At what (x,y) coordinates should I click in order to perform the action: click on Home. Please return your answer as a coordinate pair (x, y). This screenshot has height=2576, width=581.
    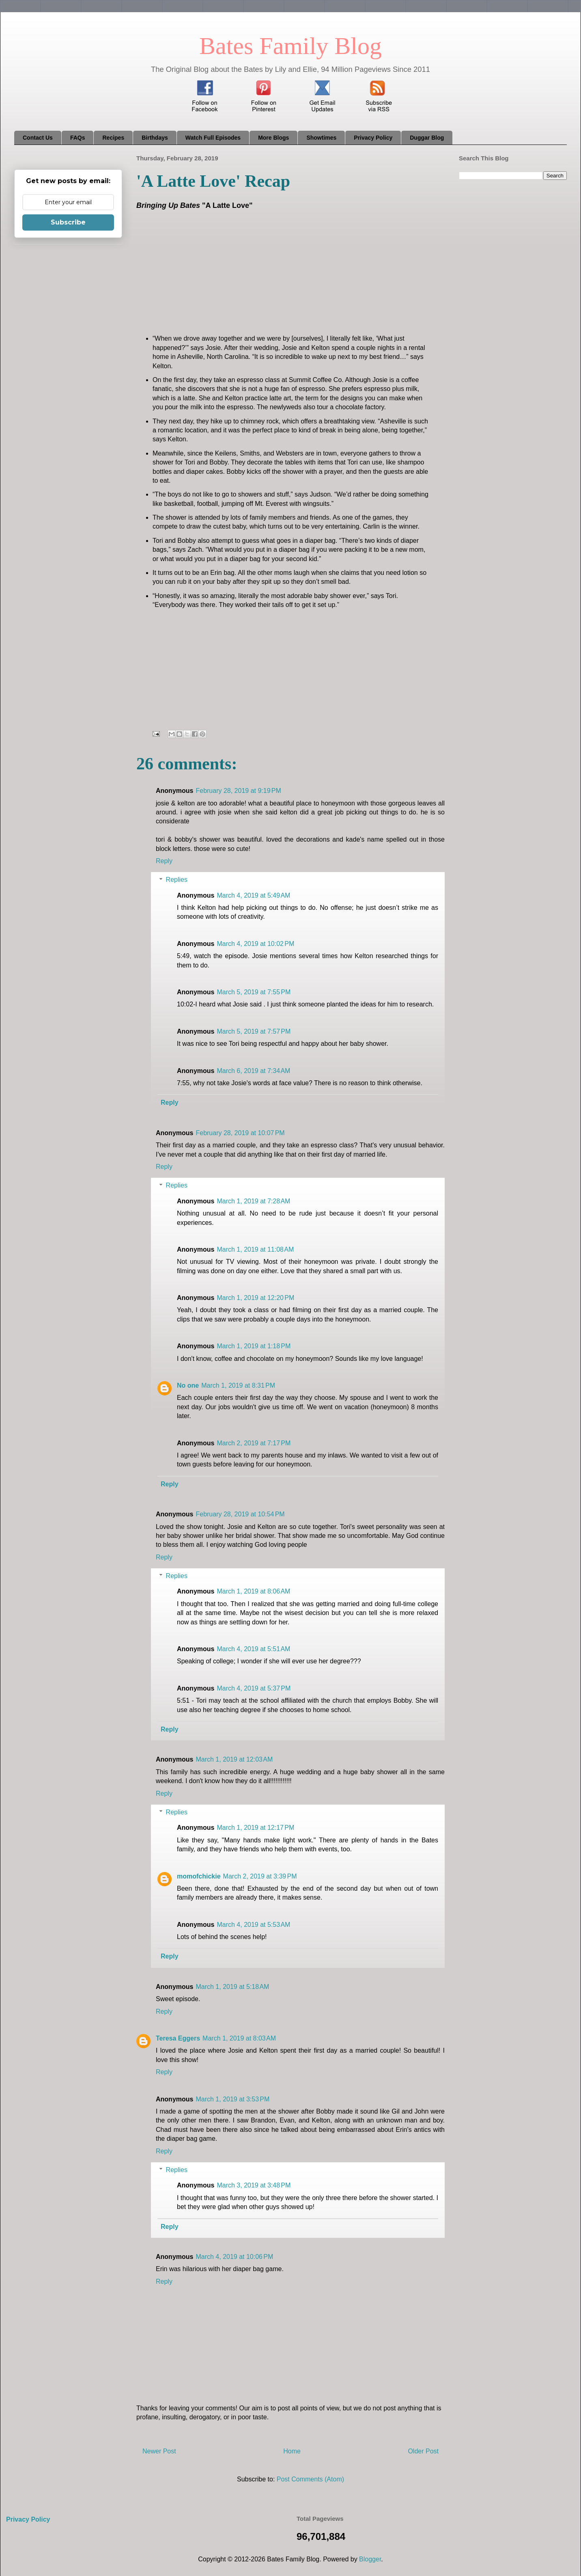
    Looking at the image, I should click on (292, 2451).